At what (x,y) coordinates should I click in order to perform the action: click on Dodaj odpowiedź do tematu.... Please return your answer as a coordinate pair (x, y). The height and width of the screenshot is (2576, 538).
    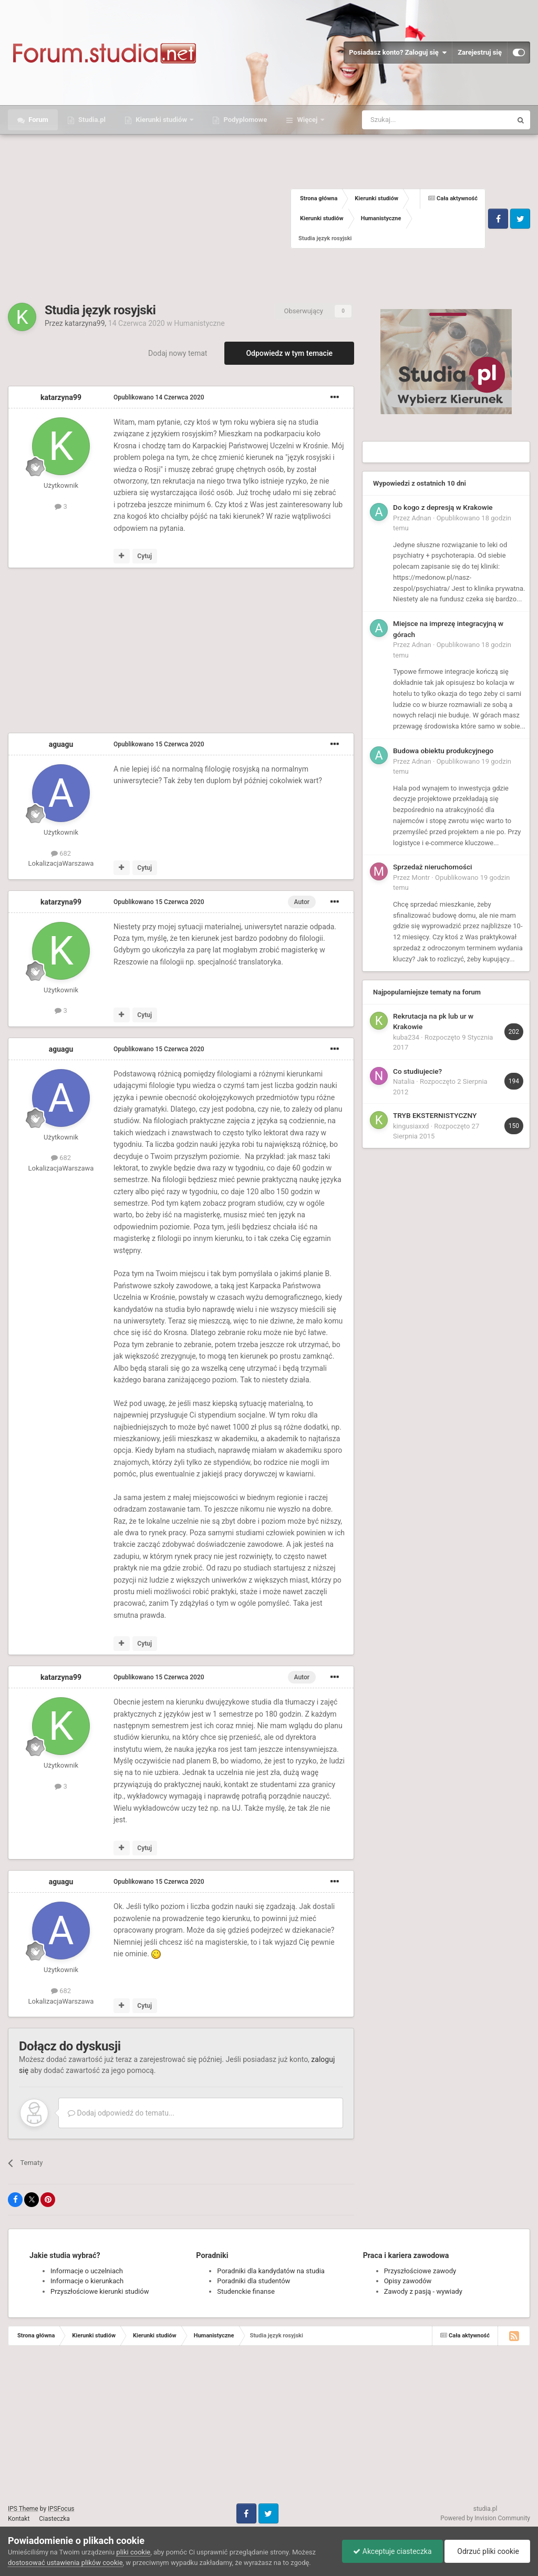
    Looking at the image, I should click on (121, 2113).